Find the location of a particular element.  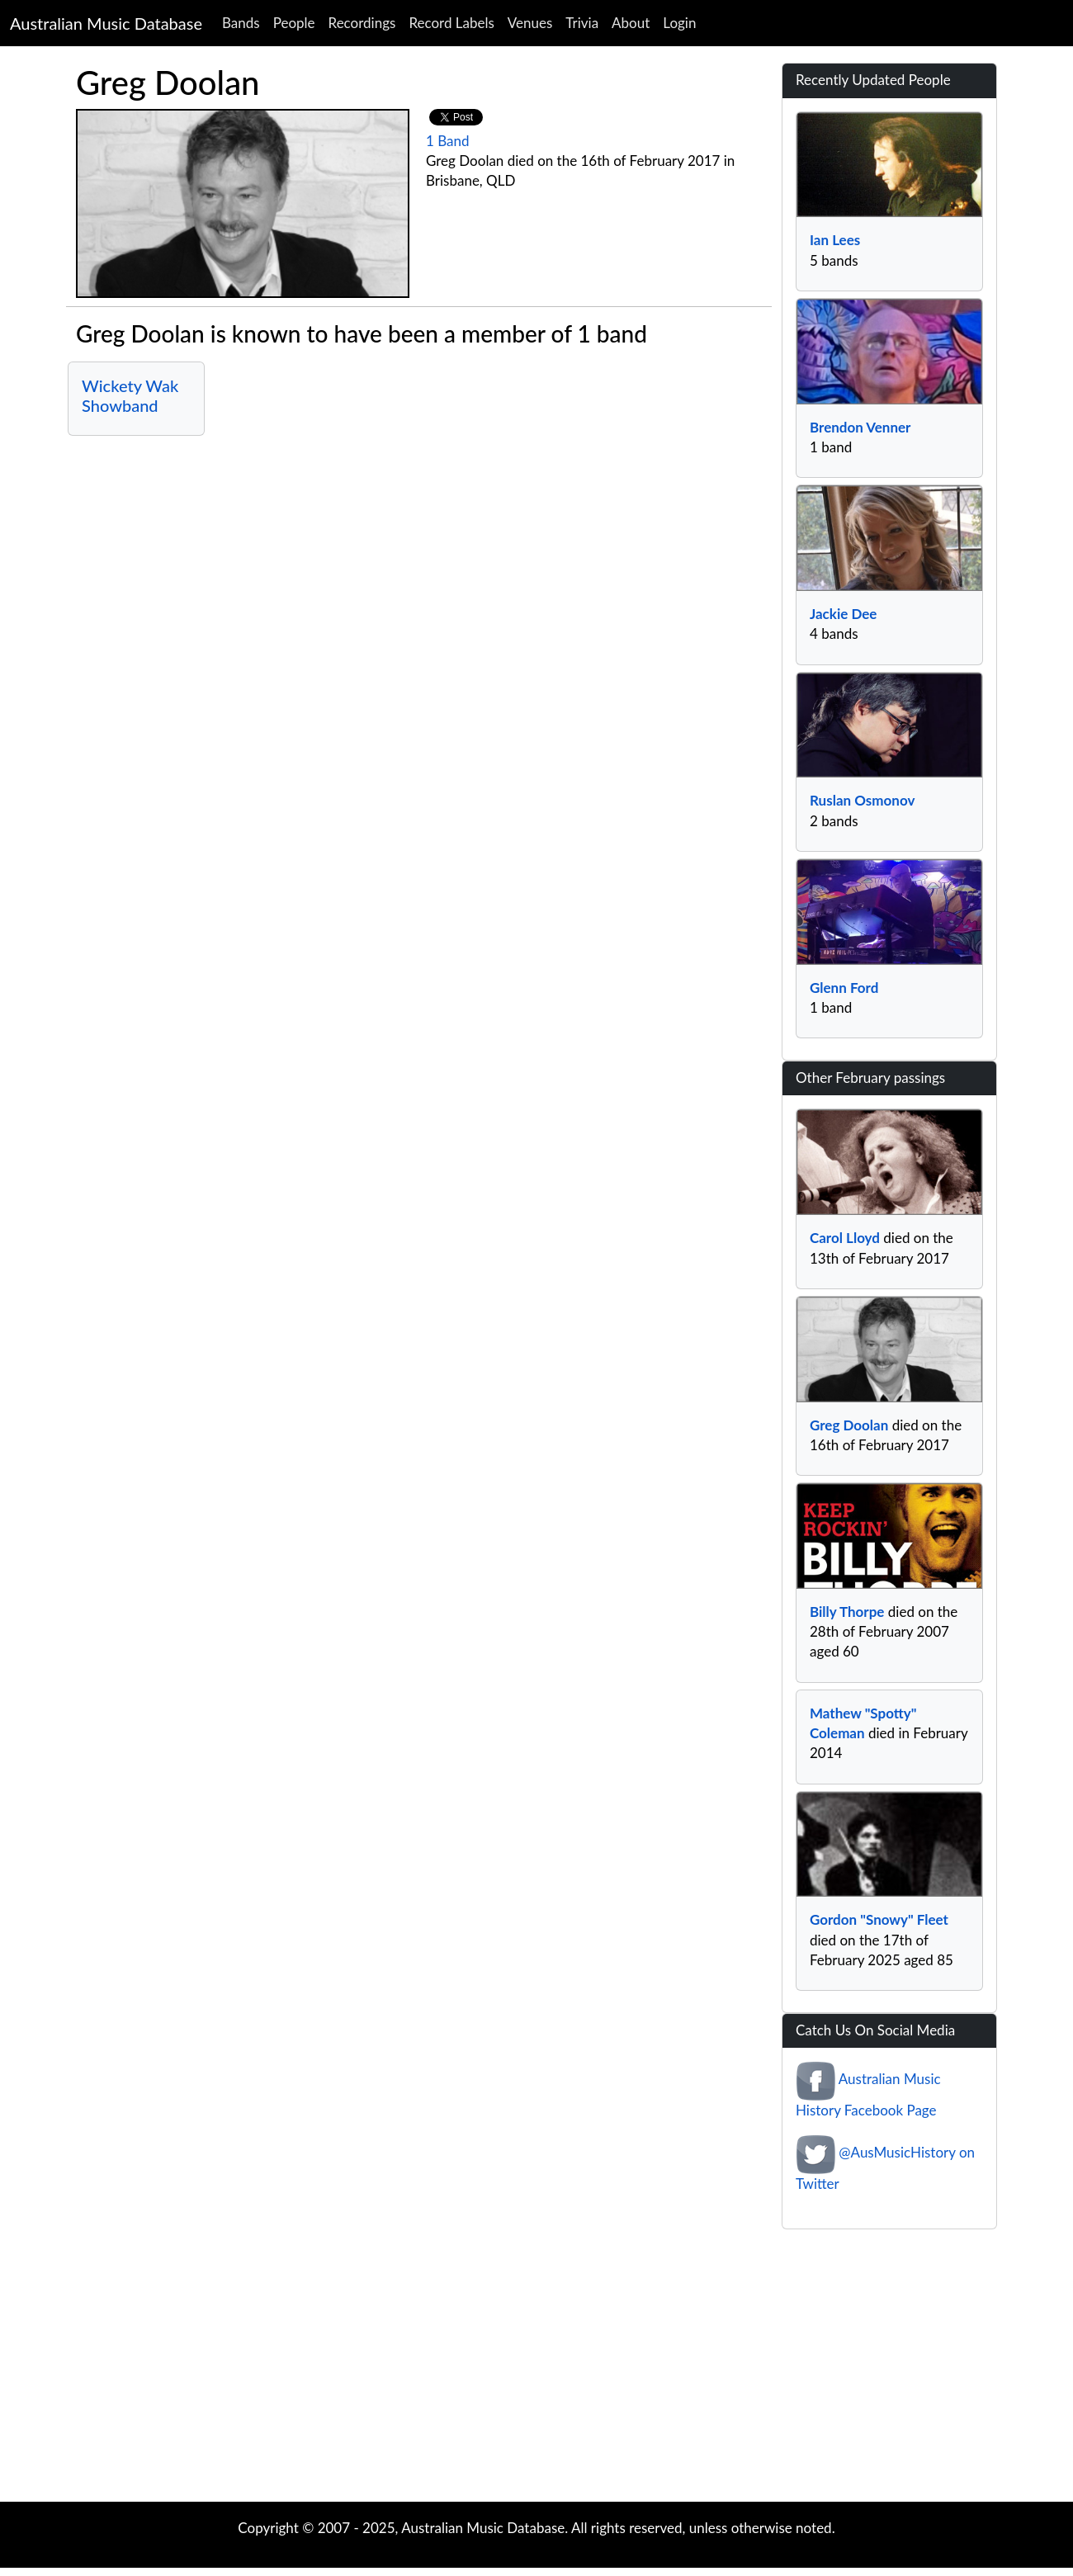

Ruslan Osmonov is located at coordinates (862, 800).